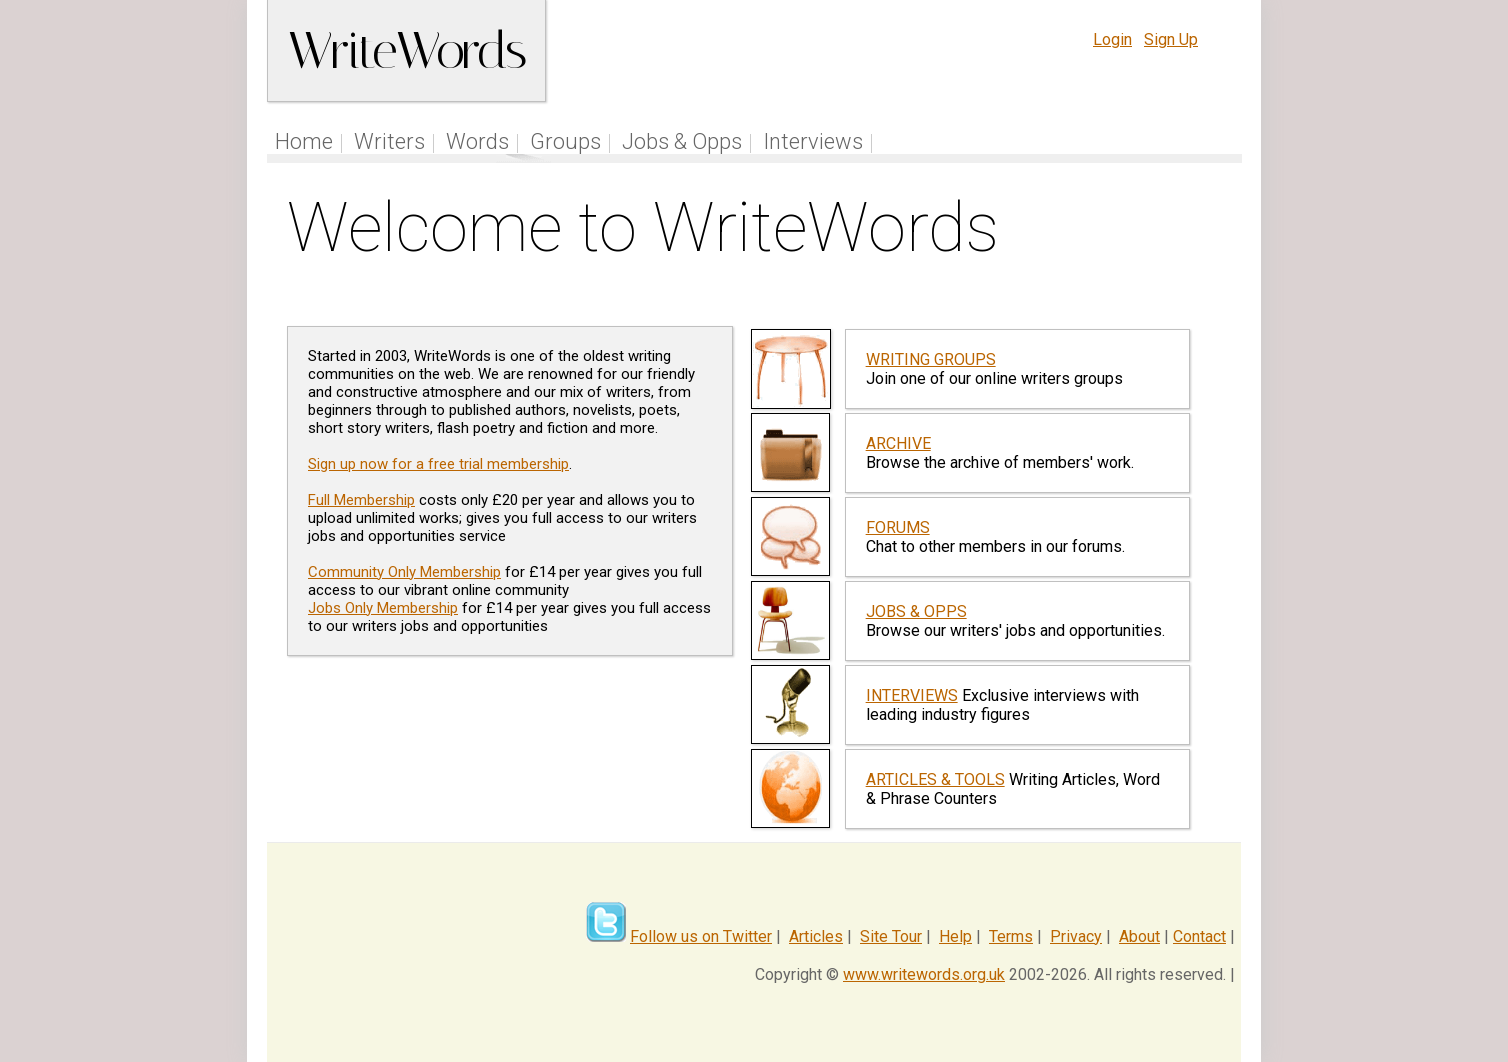  Describe the element at coordinates (816, 936) in the screenshot. I see `Articles` at that location.